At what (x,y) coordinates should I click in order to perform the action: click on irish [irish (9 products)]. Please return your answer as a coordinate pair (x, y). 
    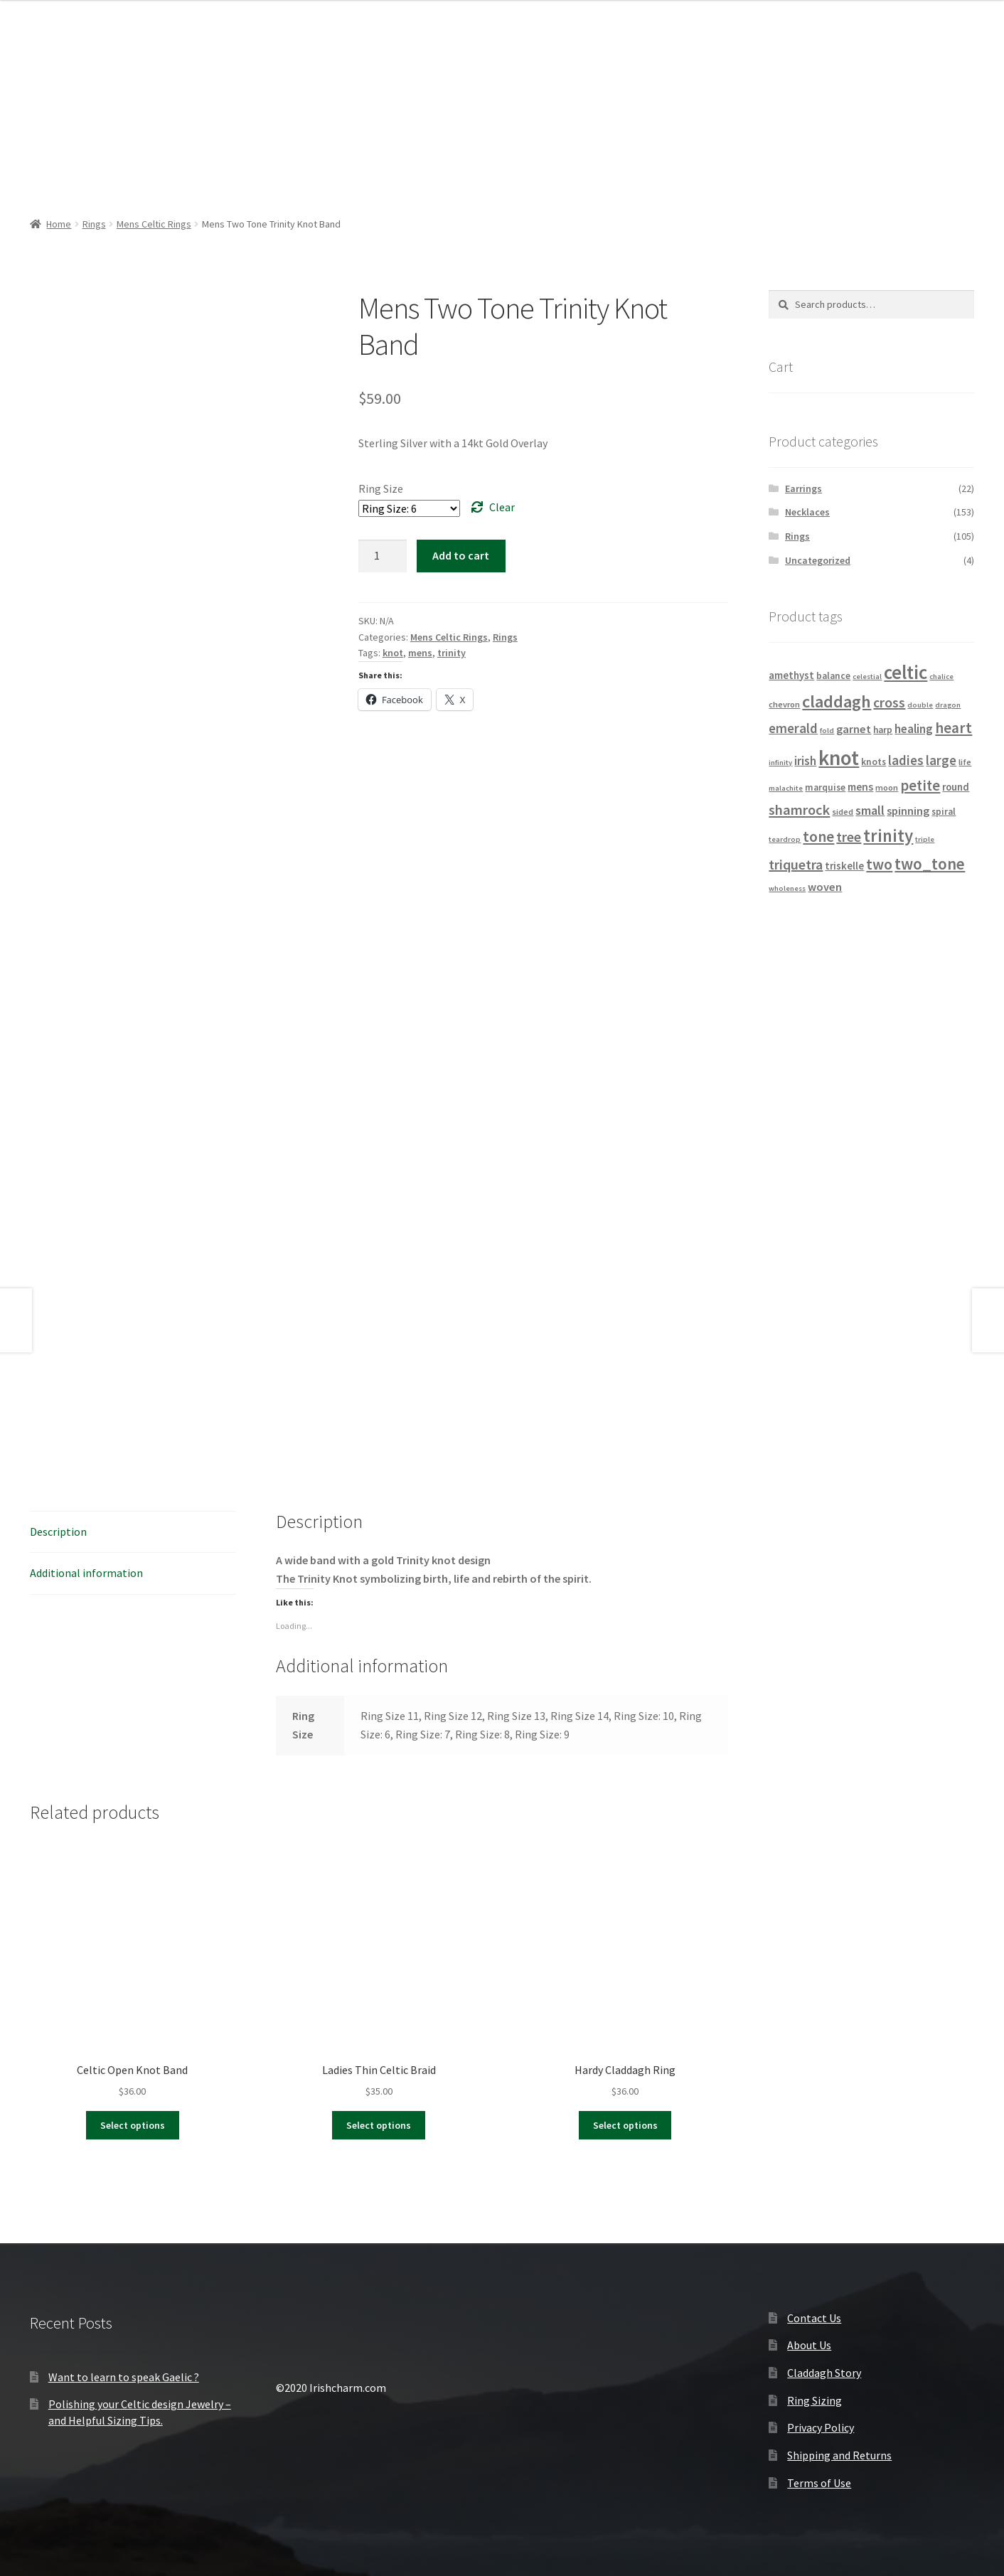
    Looking at the image, I should click on (805, 761).